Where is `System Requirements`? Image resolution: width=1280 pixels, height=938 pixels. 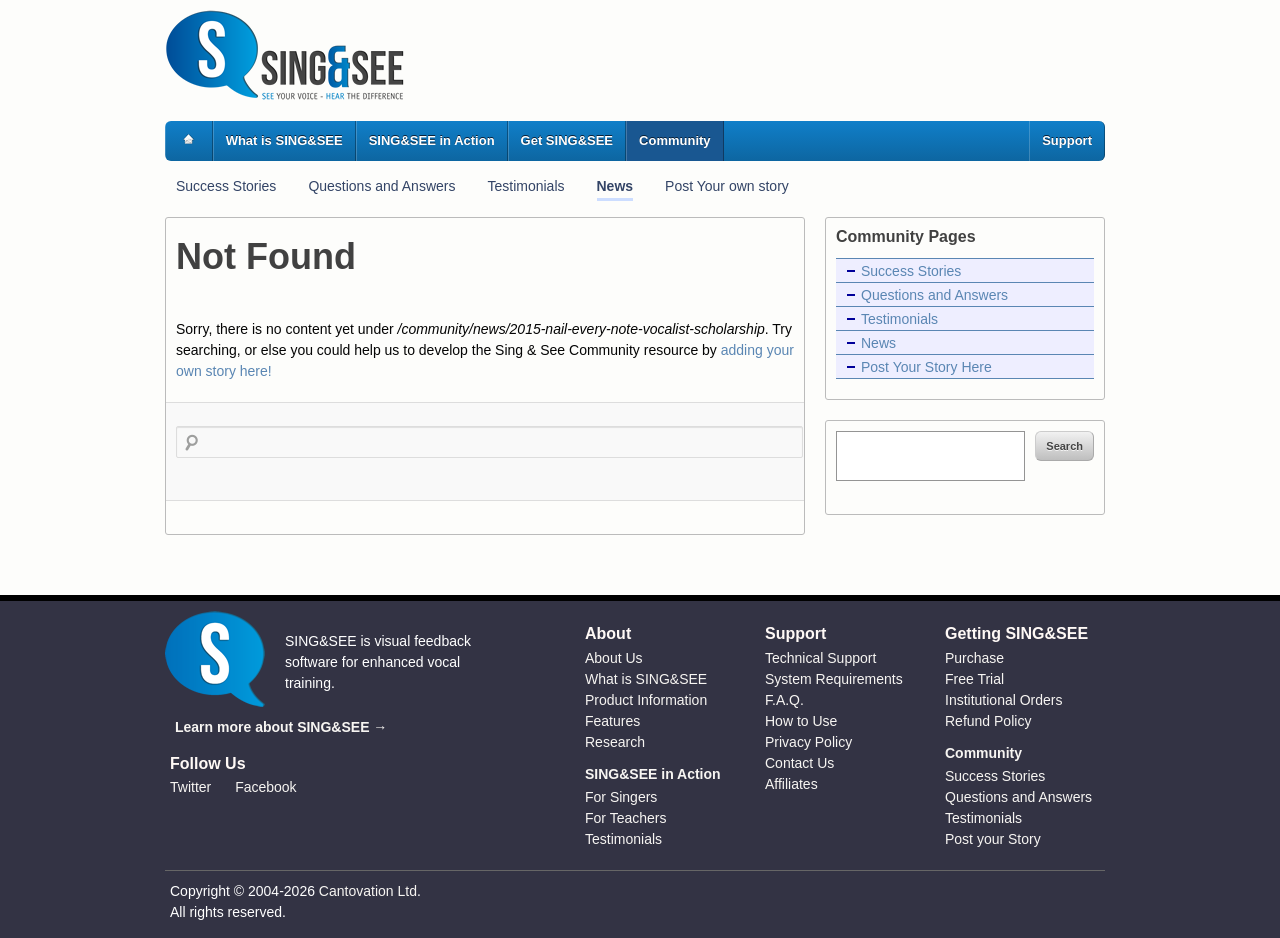
System Requirements is located at coordinates (834, 679).